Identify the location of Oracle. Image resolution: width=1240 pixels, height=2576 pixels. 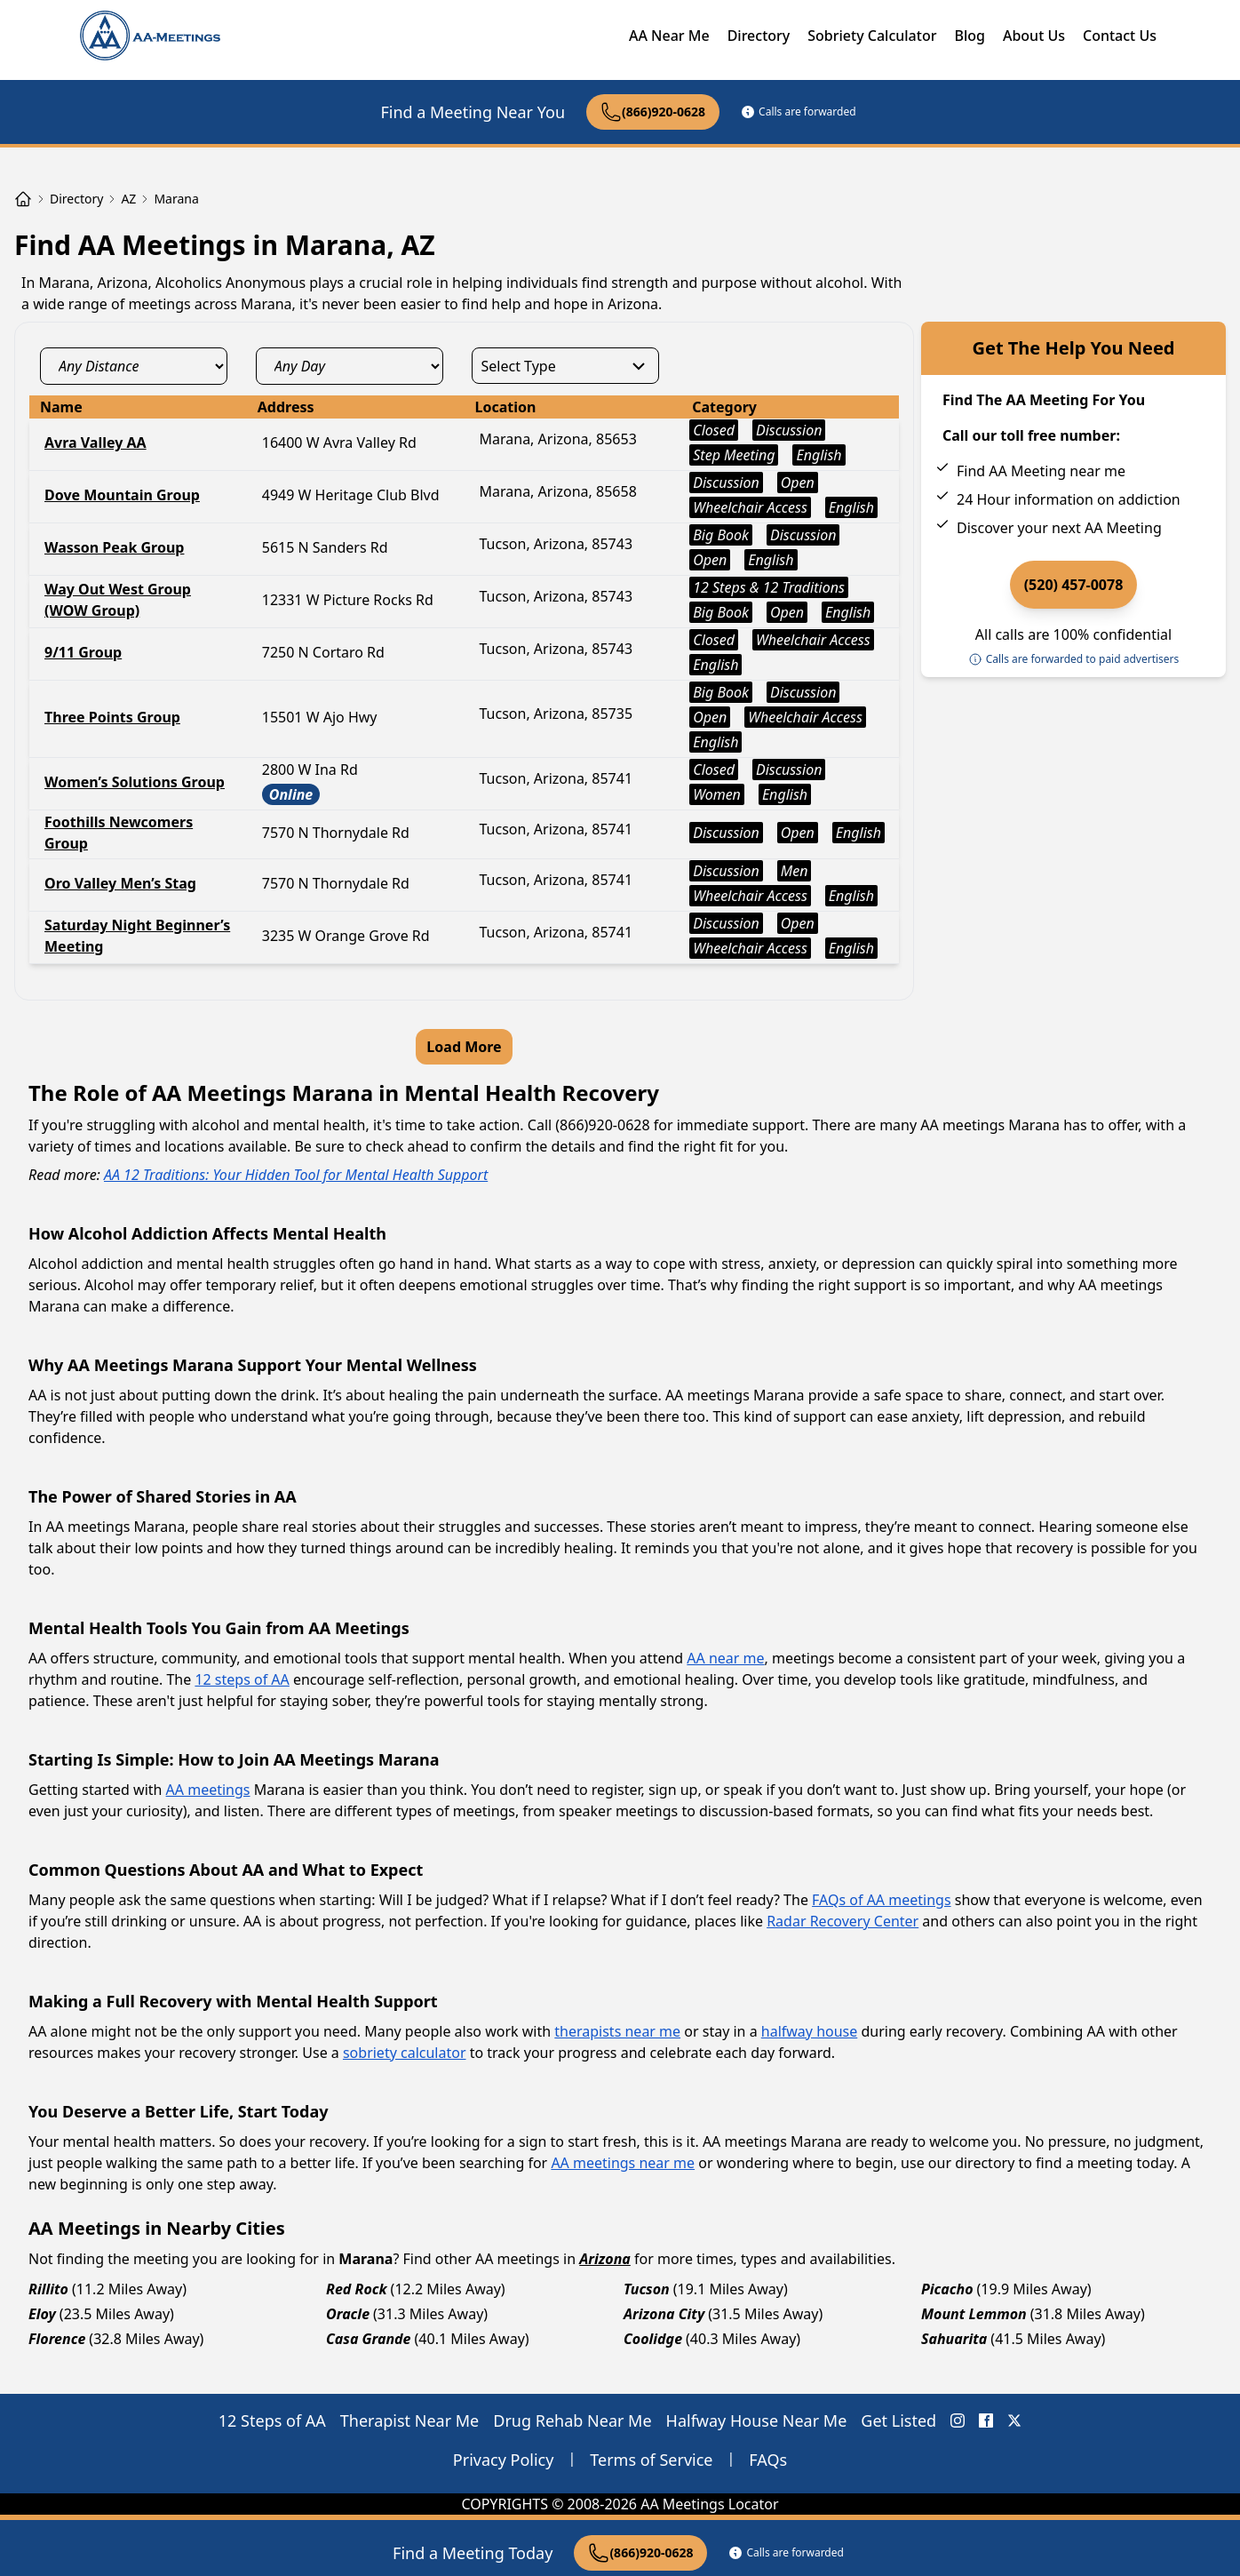
(348, 2314).